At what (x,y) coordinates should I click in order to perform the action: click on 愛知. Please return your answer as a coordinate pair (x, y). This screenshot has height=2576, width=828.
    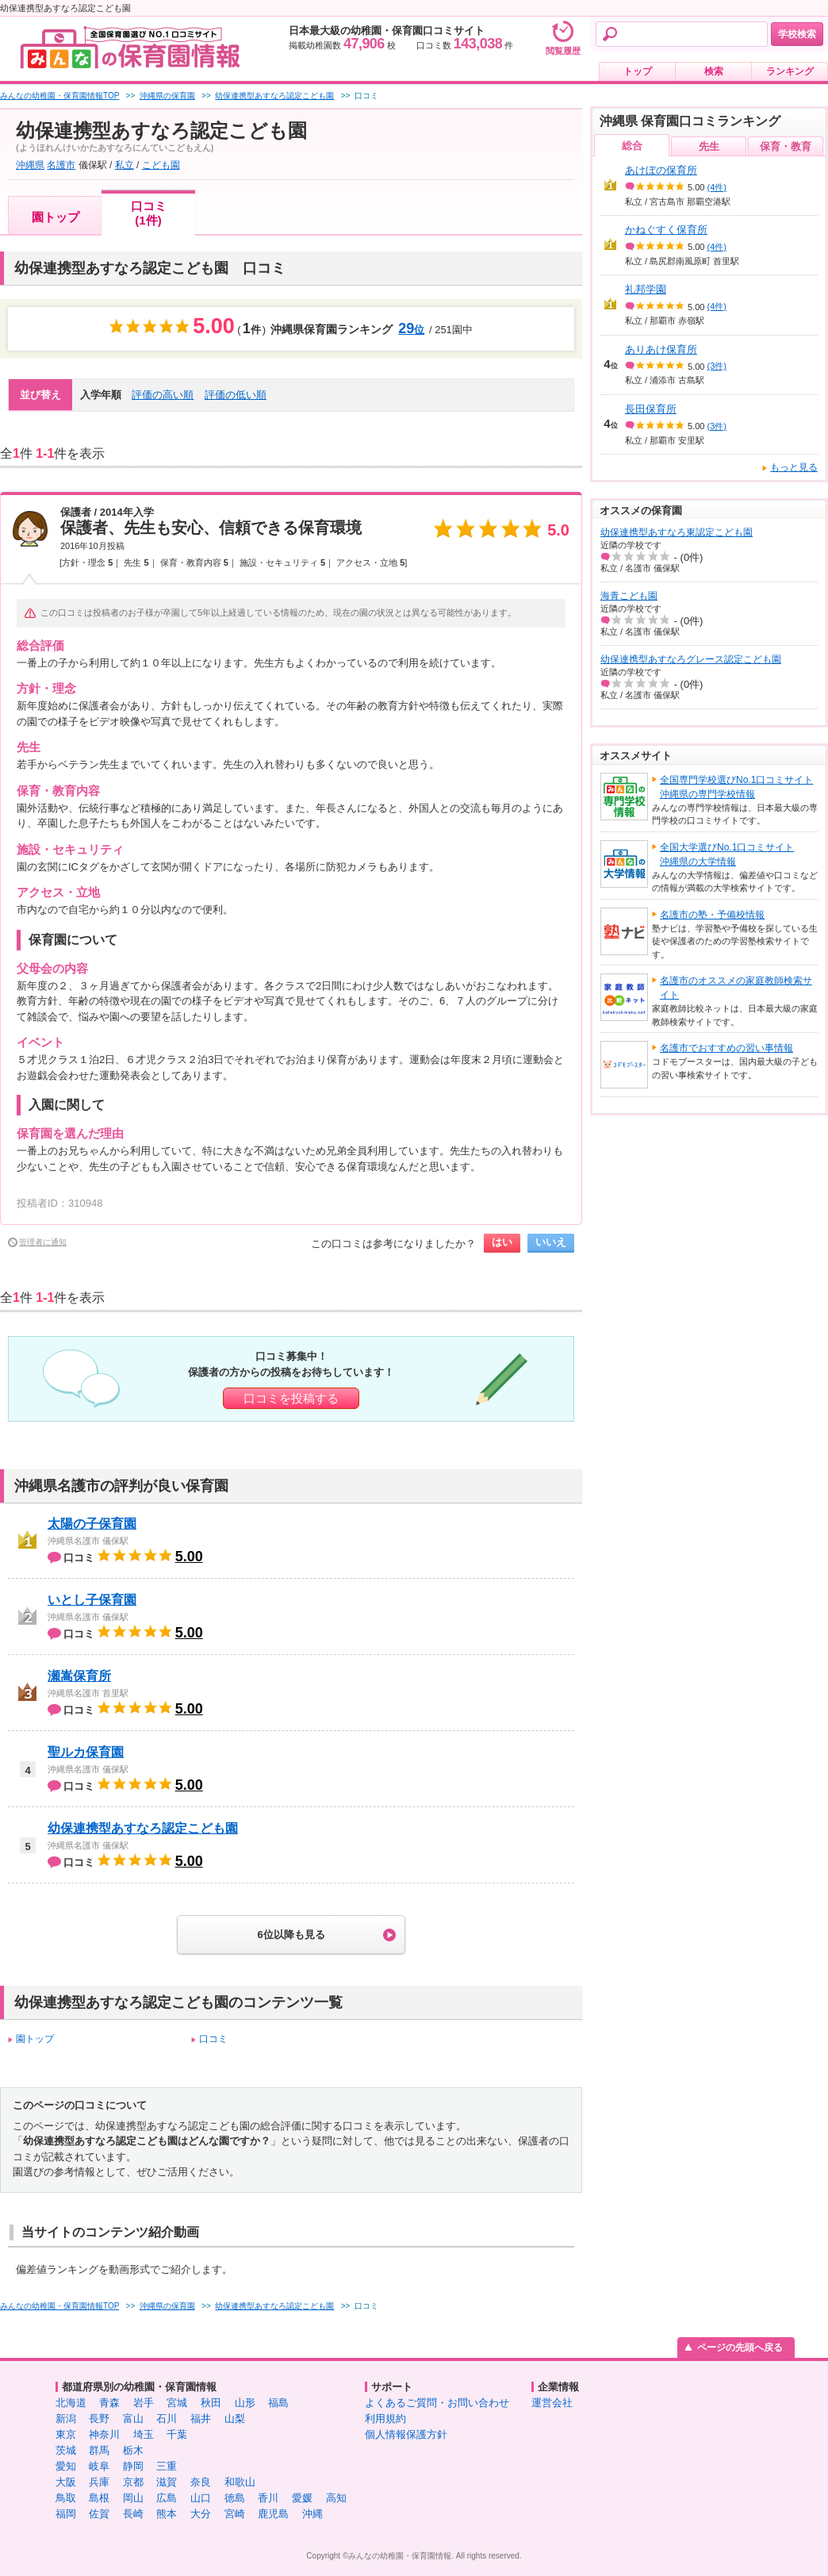
    Looking at the image, I should click on (66, 2466).